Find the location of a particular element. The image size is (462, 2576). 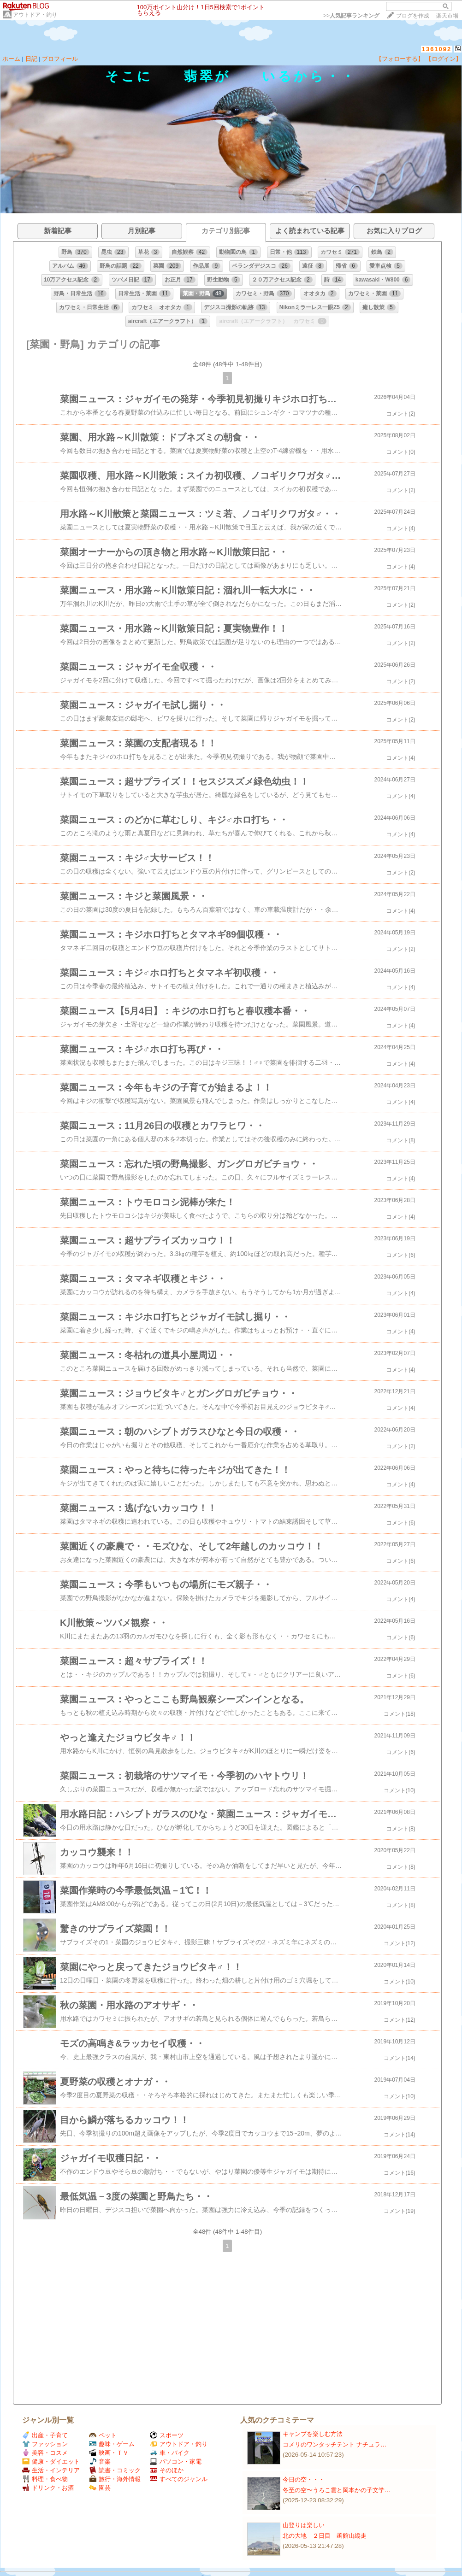

読書・コミック is located at coordinates (115, 2470).